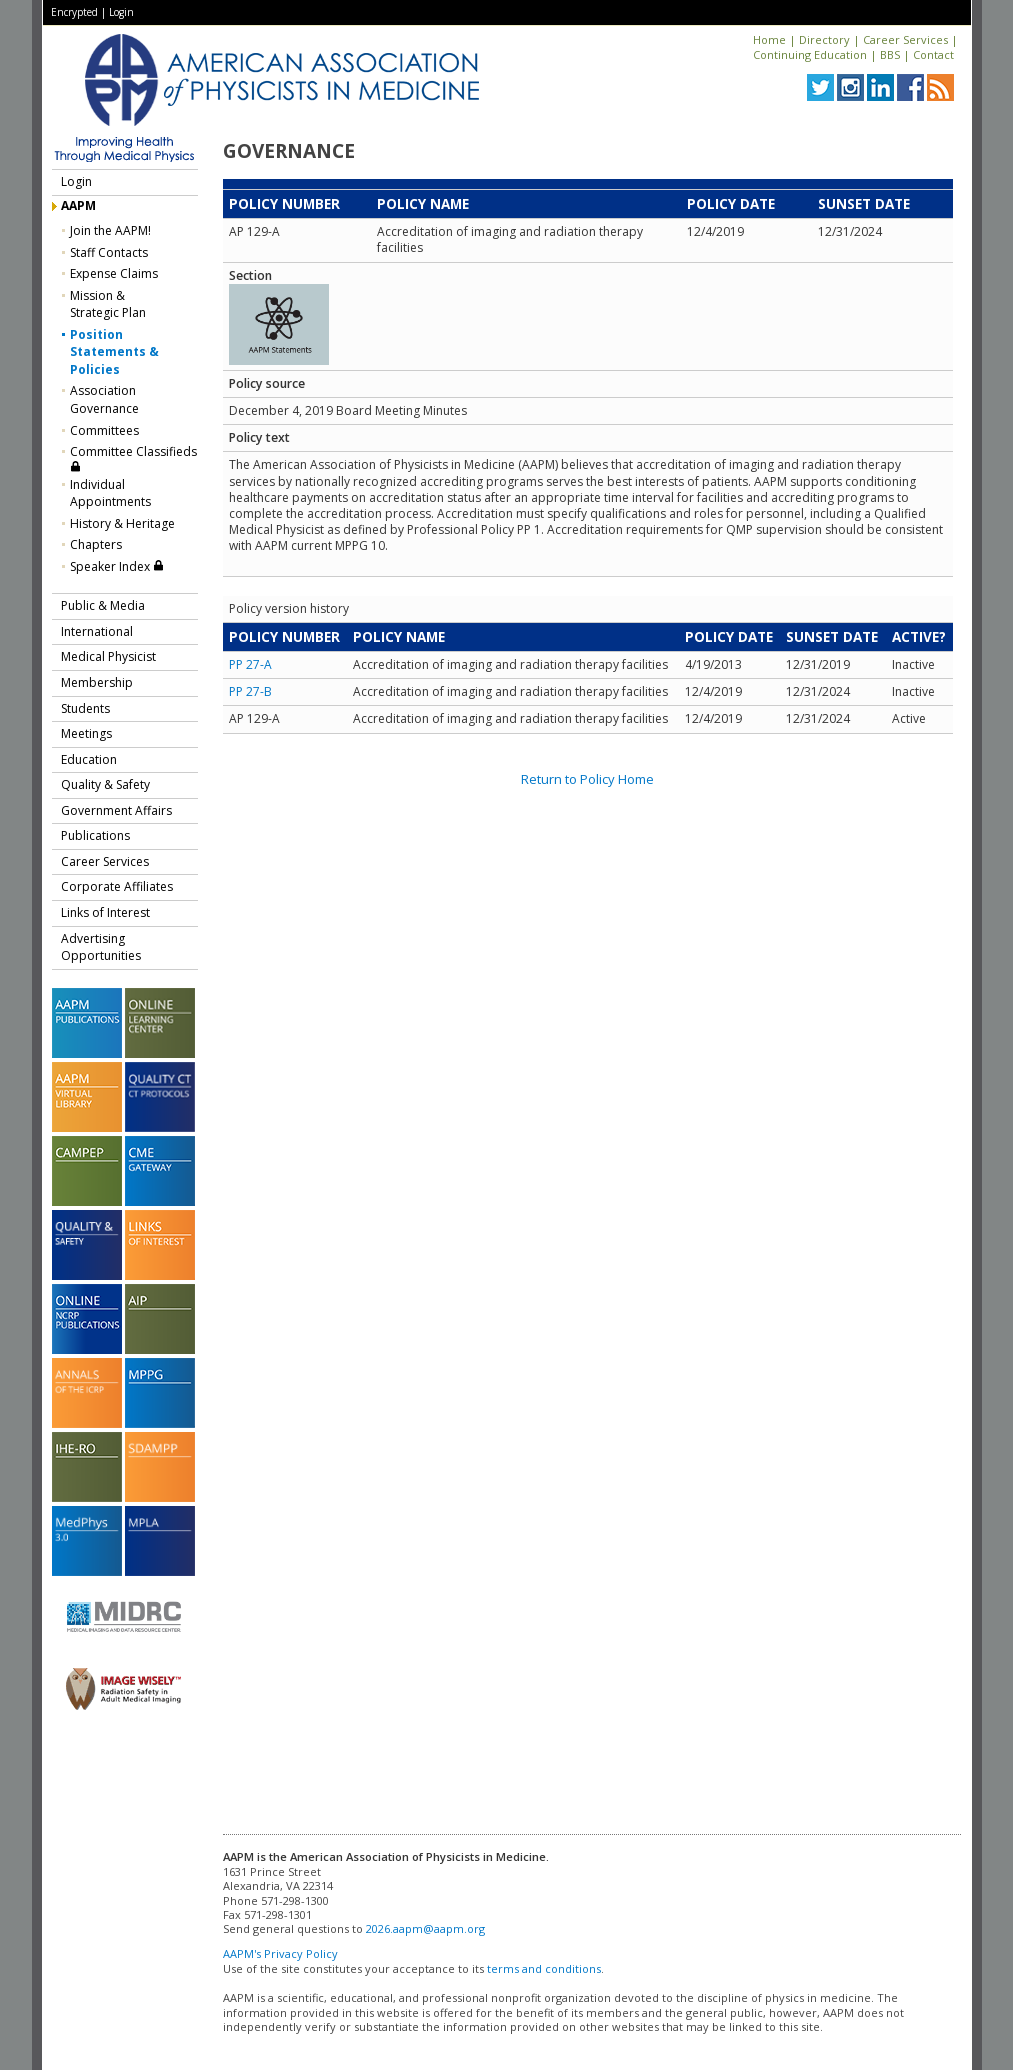  What do you see at coordinates (108, 656) in the screenshot?
I see `Medical Physicist` at bounding box center [108, 656].